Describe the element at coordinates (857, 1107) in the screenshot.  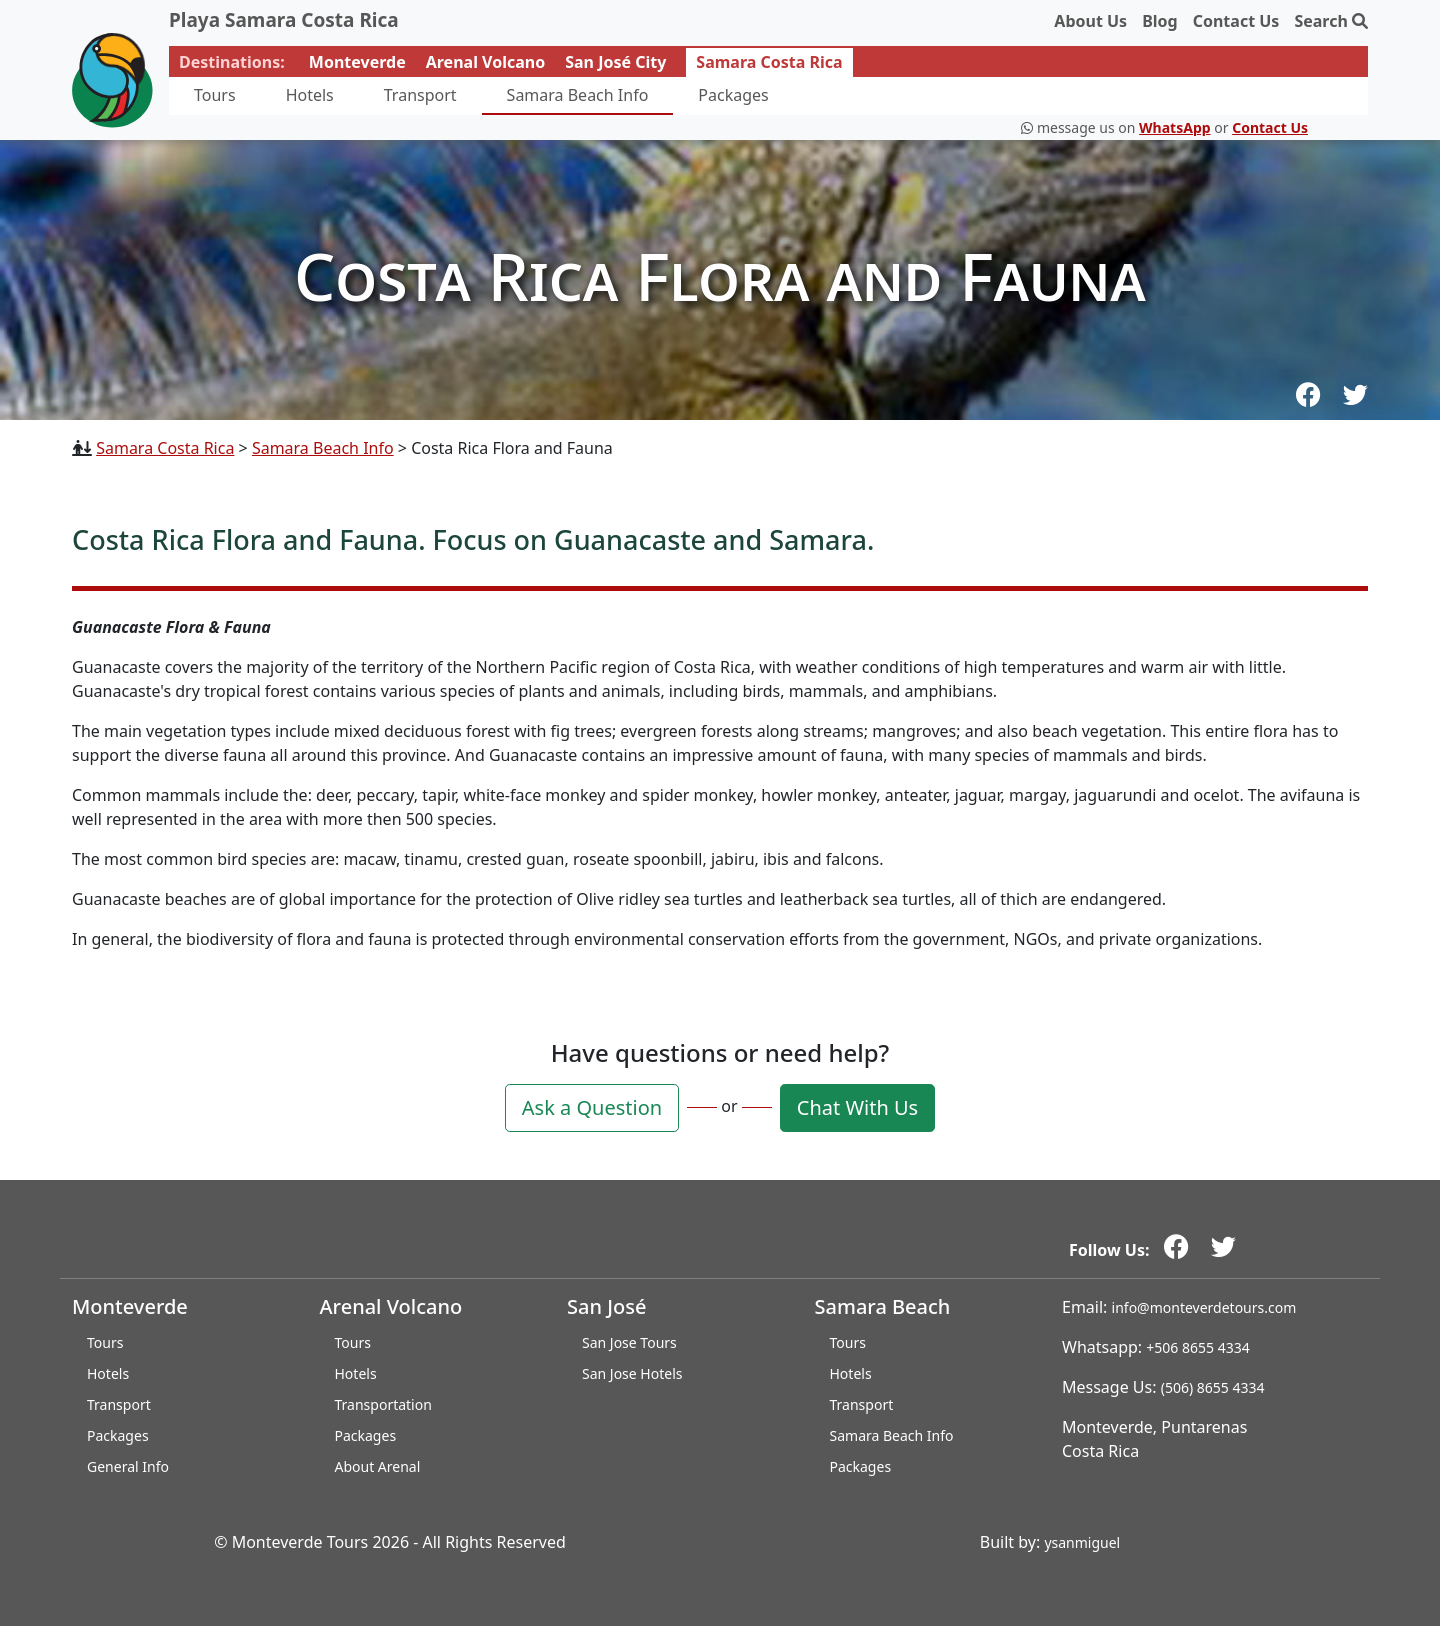
I see `Chat With Us` at that location.